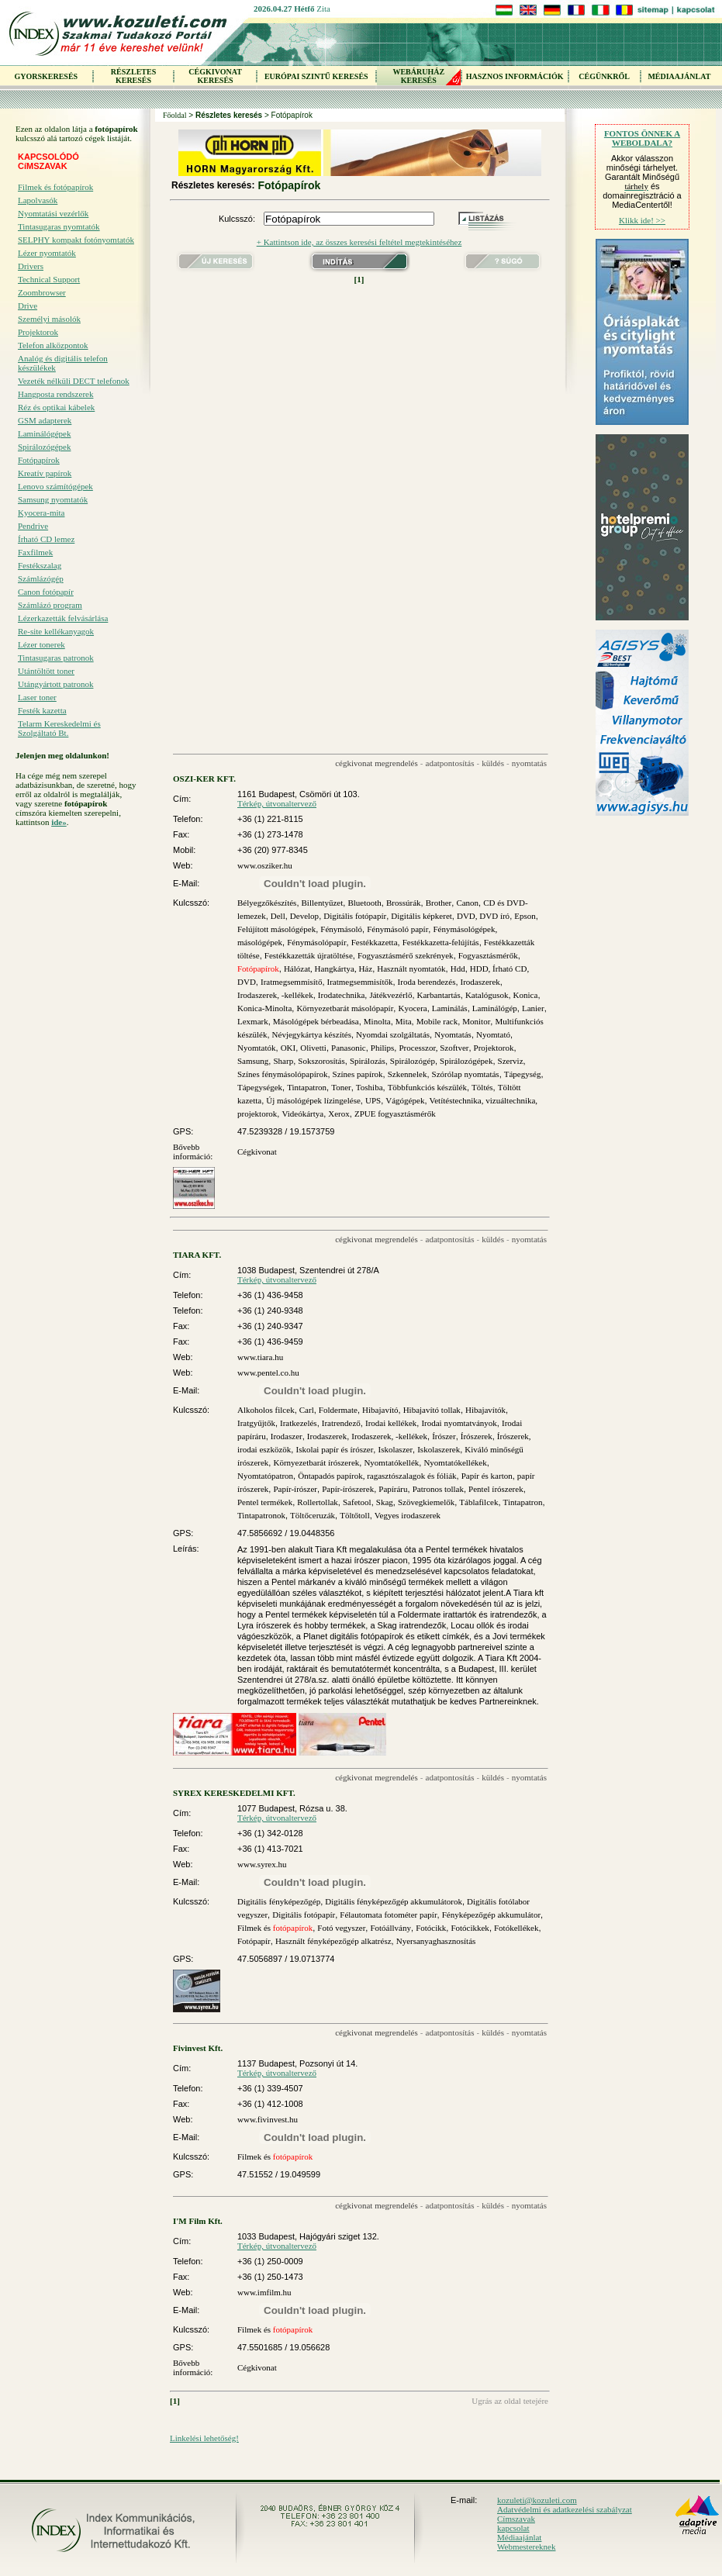 The width and height of the screenshot is (722, 2576). What do you see at coordinates (308, 955) in the screenshot?
I see `Festékkazetták újratöltése` at bounding box center [308, 955].